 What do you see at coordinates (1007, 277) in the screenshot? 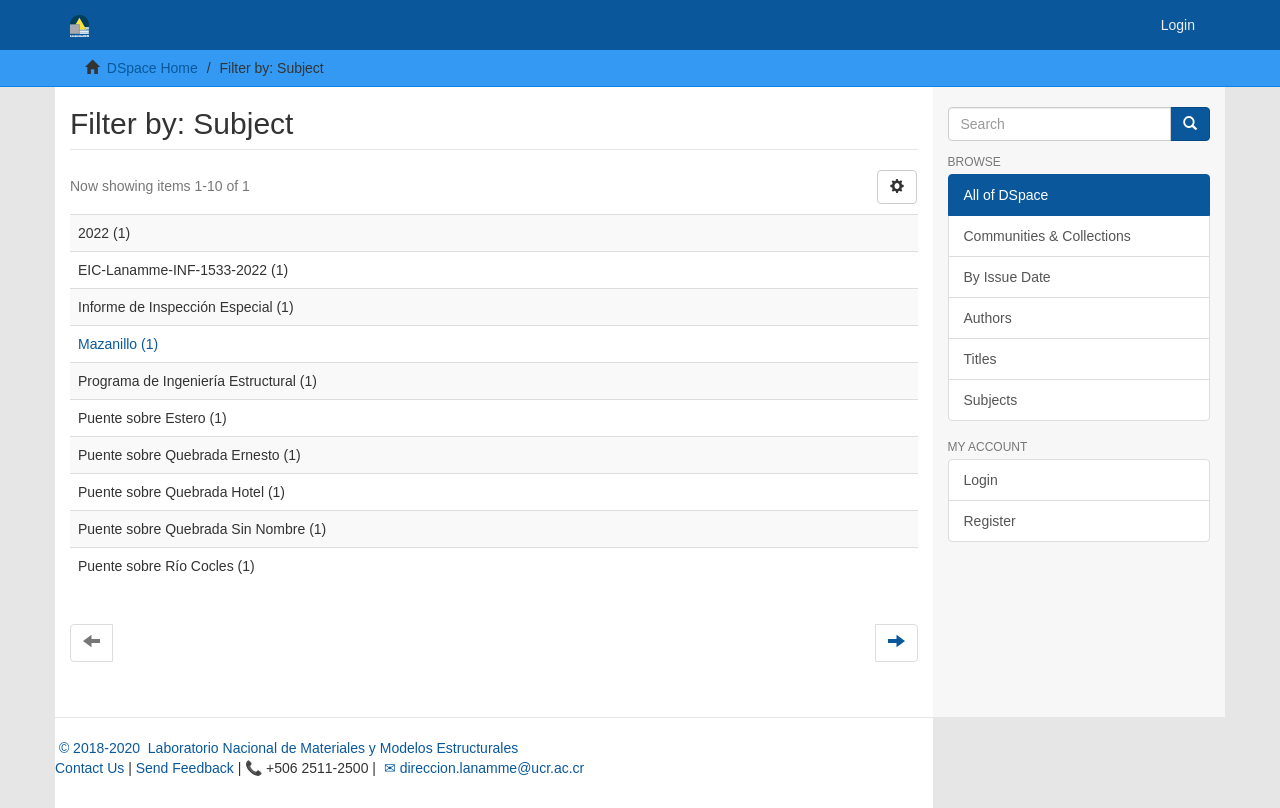
I see `By Issue Date` at bounding box center [1007, 277].